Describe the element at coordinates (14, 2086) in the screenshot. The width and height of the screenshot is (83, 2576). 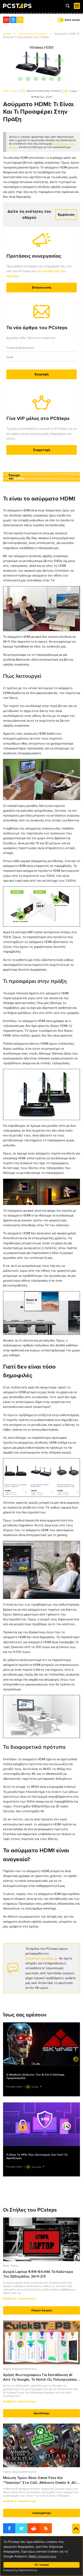
I see `PCsteps team` at that location.